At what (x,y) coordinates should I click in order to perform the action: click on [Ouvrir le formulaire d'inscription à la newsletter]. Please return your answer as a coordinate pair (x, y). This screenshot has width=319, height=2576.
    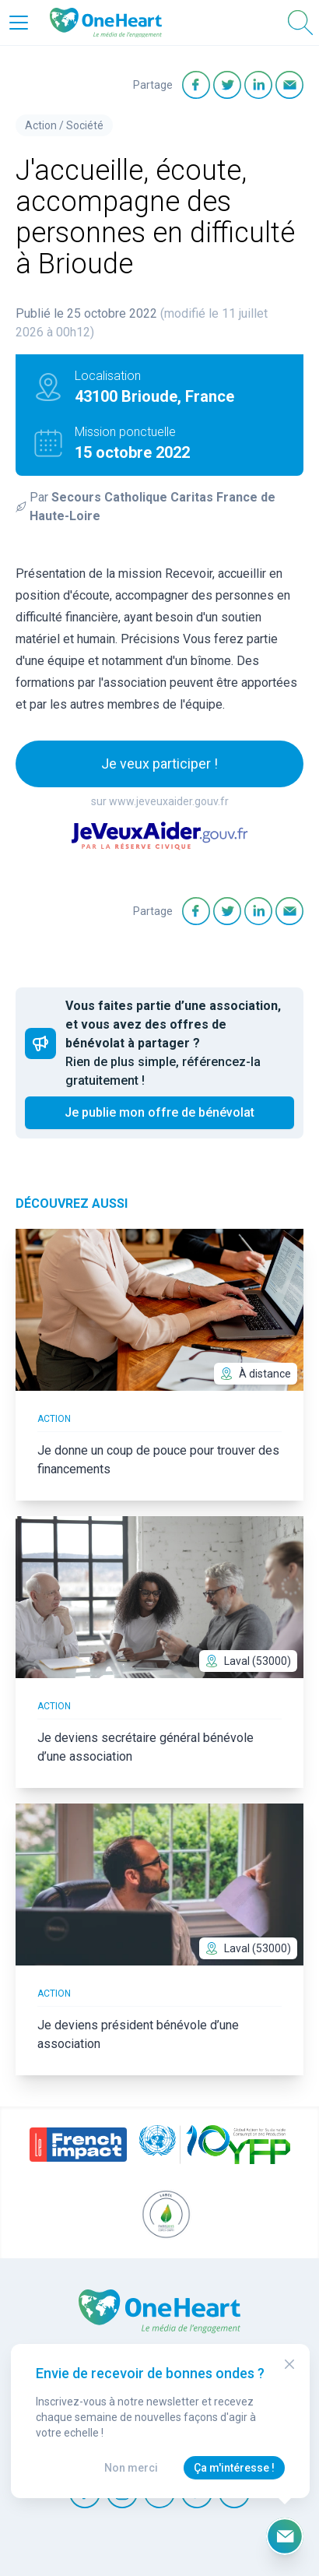
    Looking at the image, I should click on (284, 2536).